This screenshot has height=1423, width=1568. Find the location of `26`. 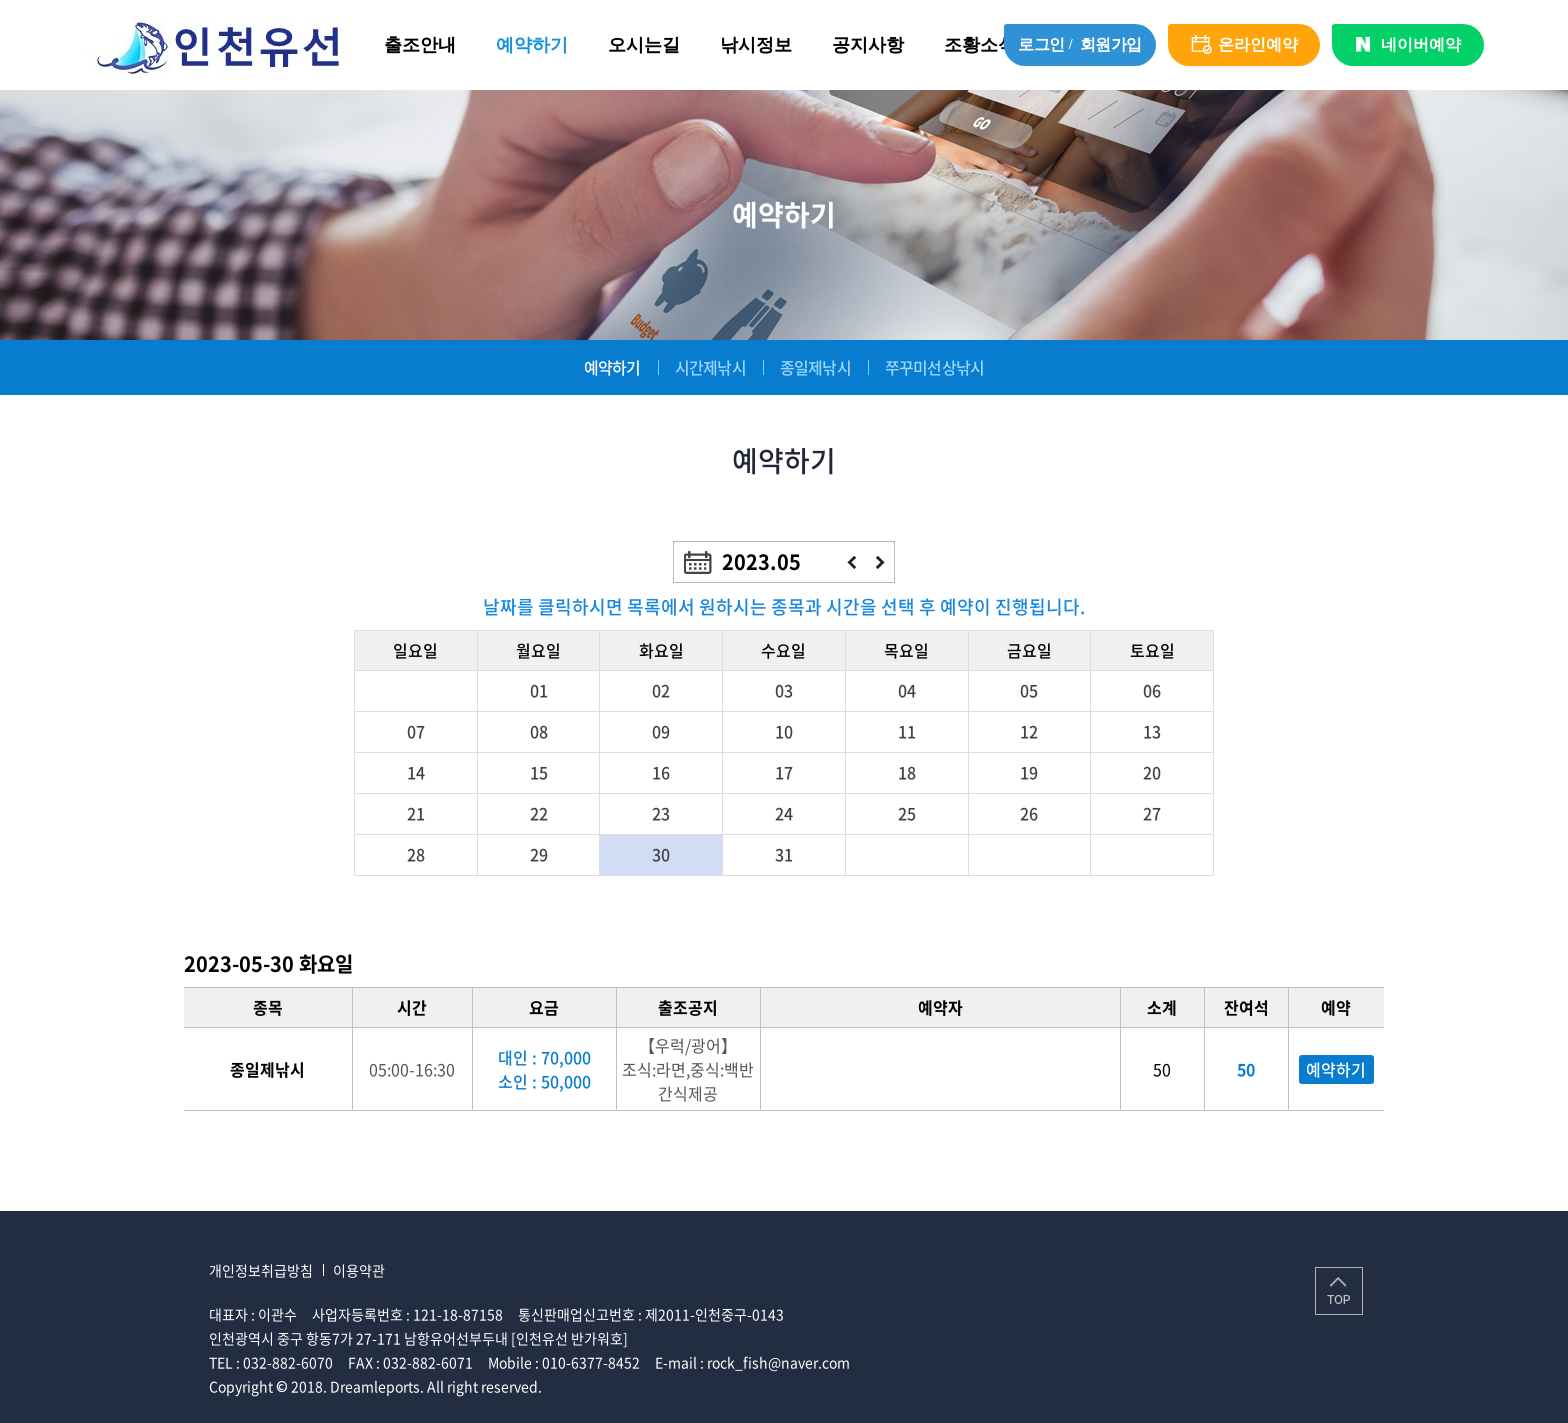

26 is located at coordinates (1029, 813).